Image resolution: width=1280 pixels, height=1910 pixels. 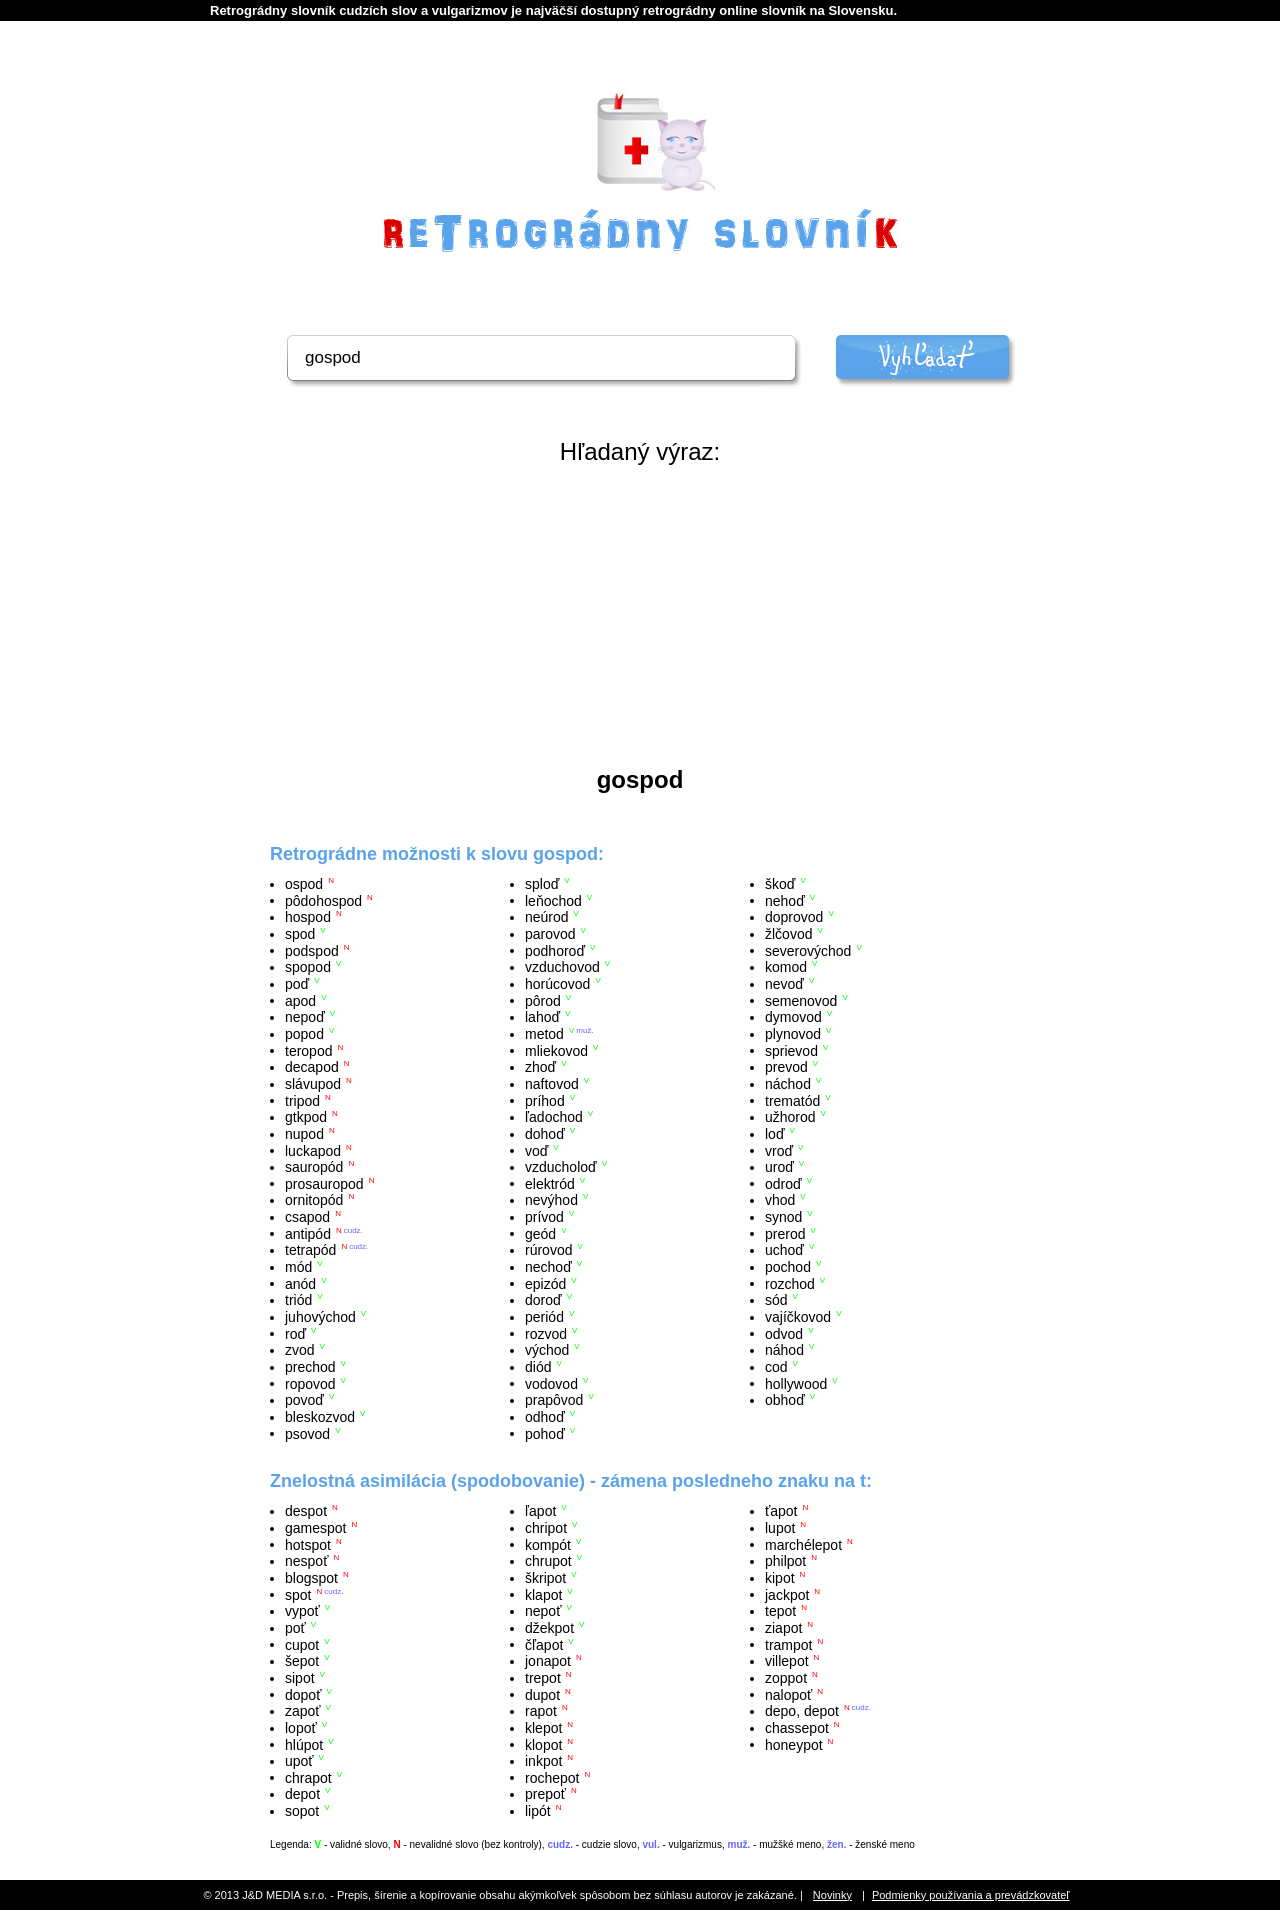 I want to click on neúrod, so click(x=547, y=917).